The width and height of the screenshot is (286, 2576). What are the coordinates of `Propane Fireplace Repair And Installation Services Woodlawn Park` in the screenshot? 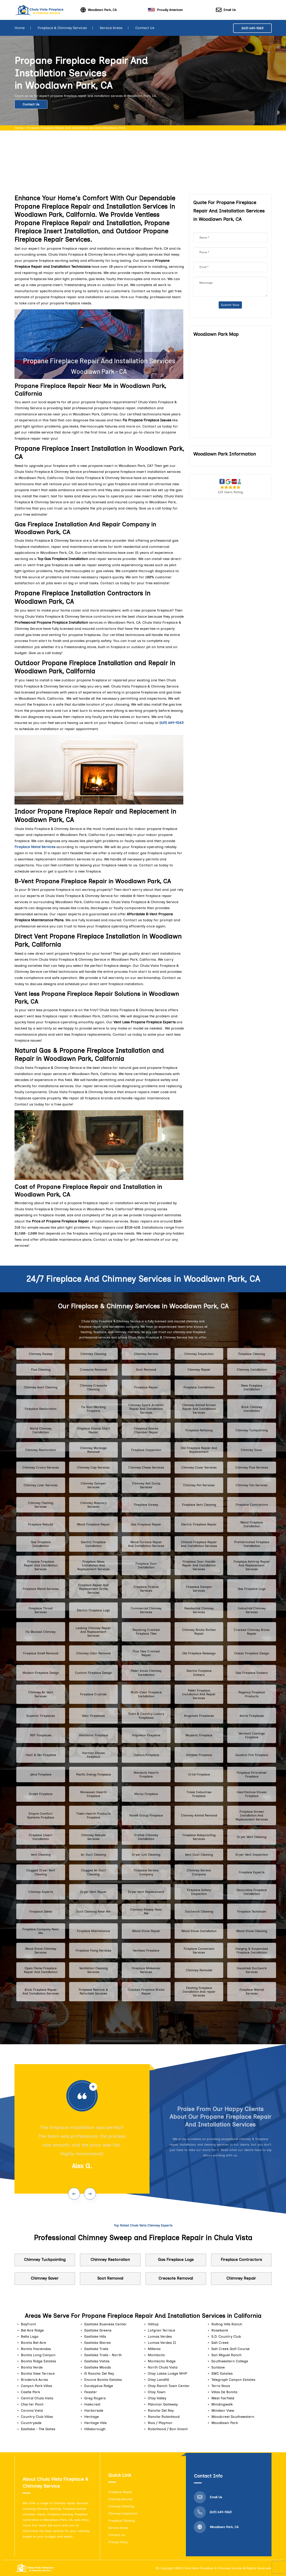 It's located at (76, 128).